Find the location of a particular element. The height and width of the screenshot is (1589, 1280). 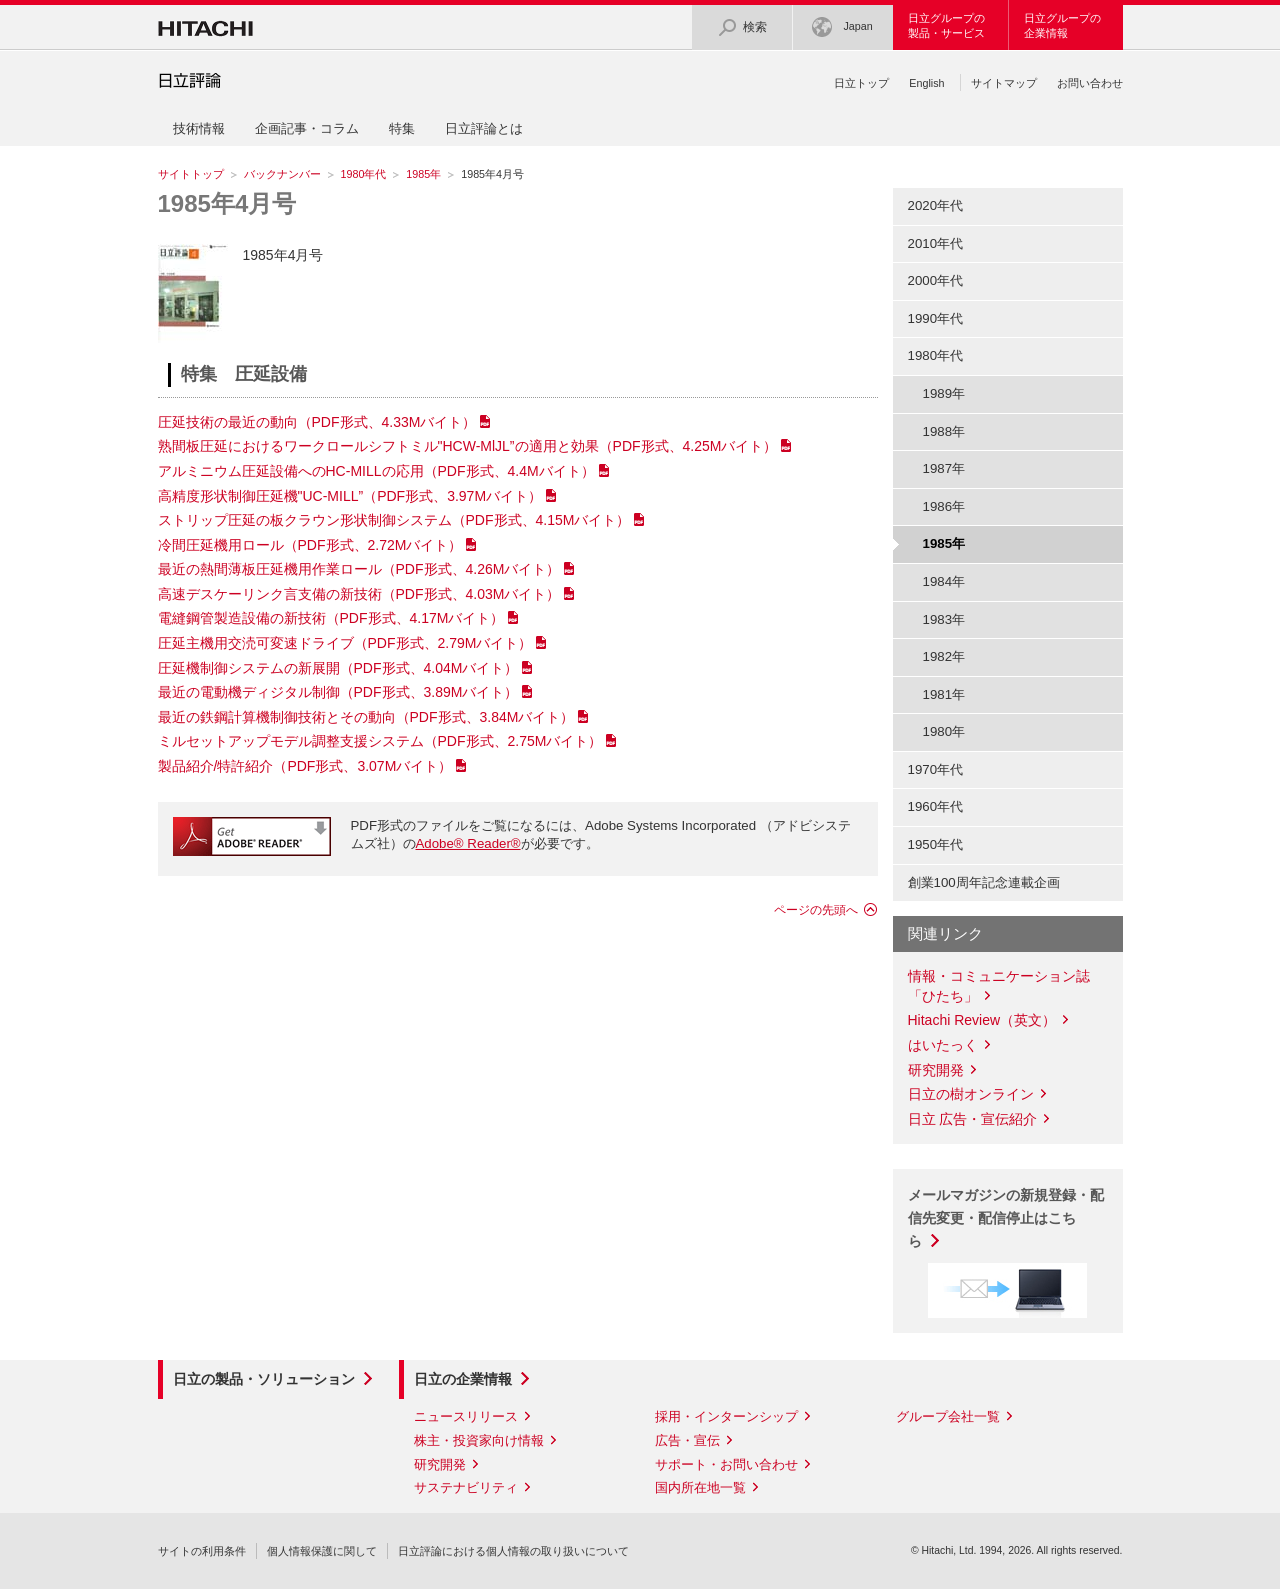

国内所在地一覧 is located at coordinates (700, 1487).